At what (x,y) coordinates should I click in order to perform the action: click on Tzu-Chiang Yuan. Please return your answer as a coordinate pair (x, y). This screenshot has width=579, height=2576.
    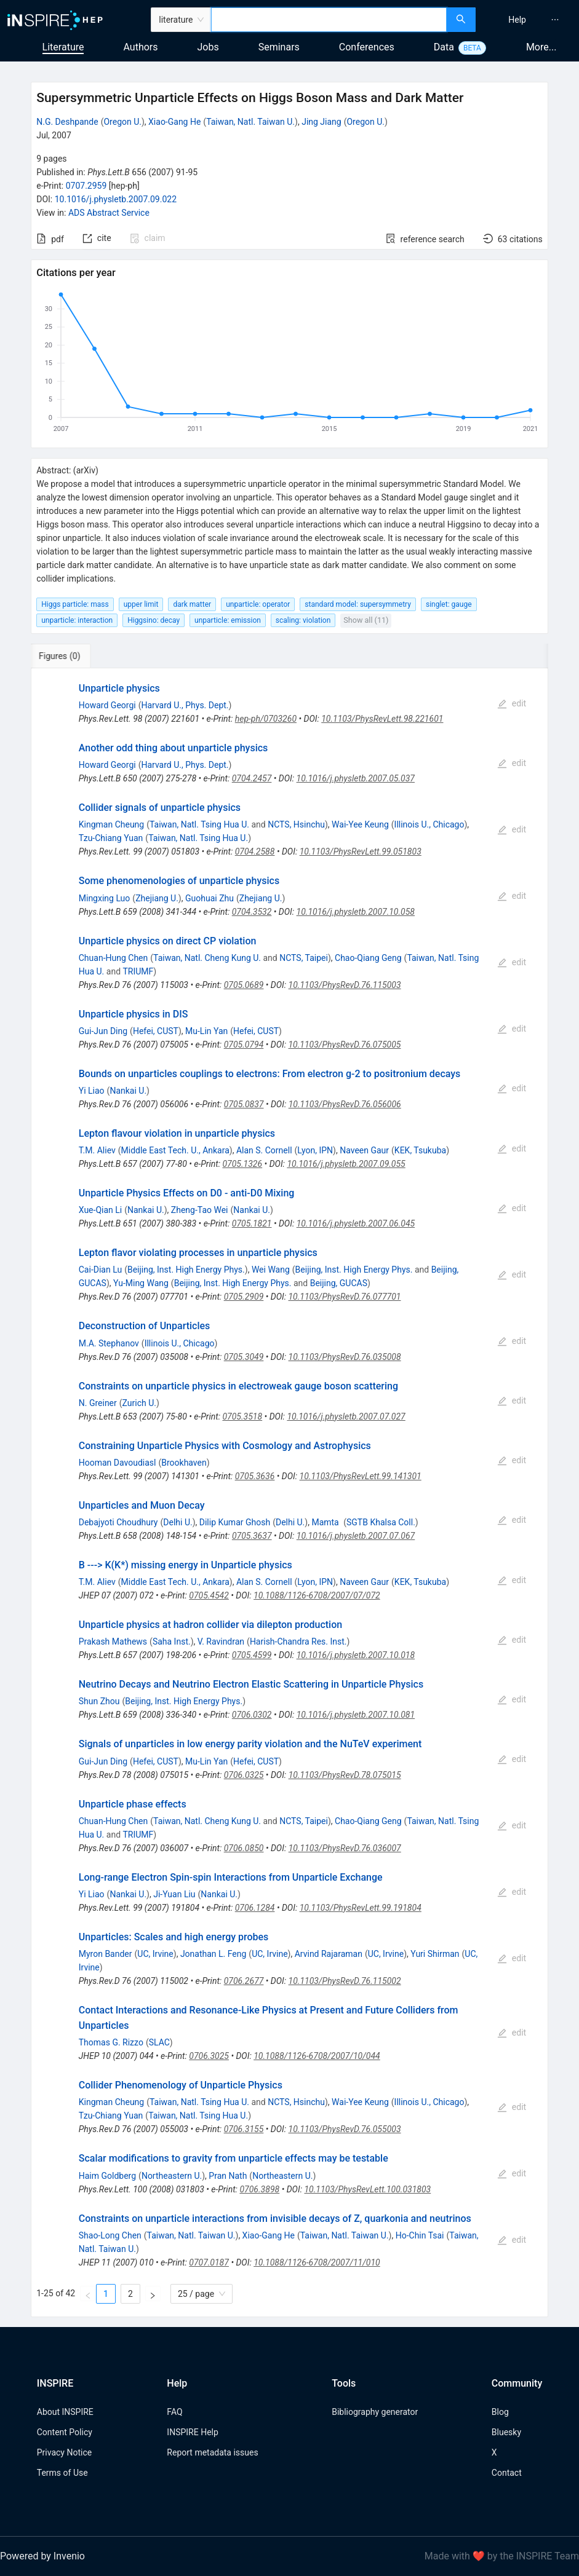
    Looking at the image, I should click on (111, 838).